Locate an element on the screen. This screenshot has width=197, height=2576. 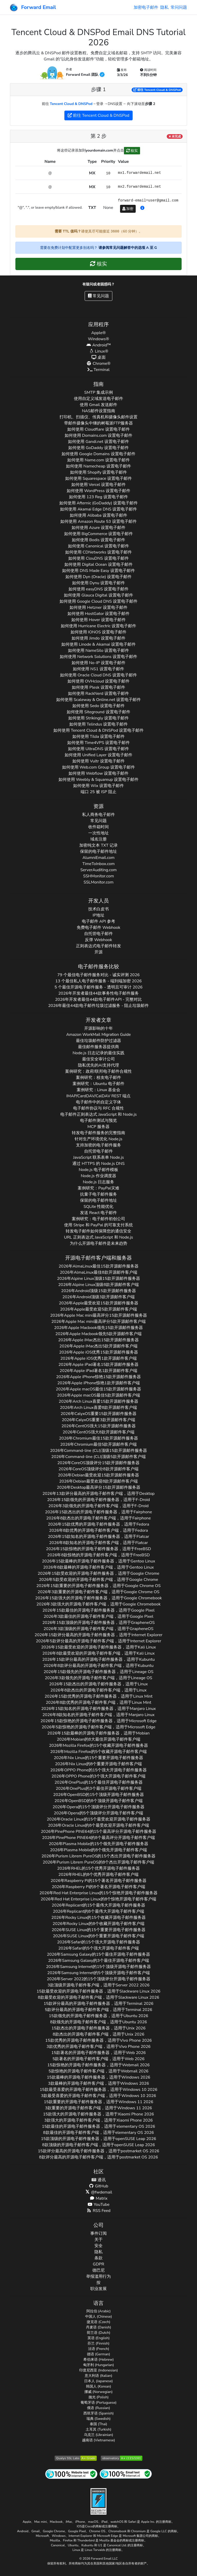
2026年13款评分最高的开源电子邮件客户端，适用于 is located at coordinates (98, 1493).